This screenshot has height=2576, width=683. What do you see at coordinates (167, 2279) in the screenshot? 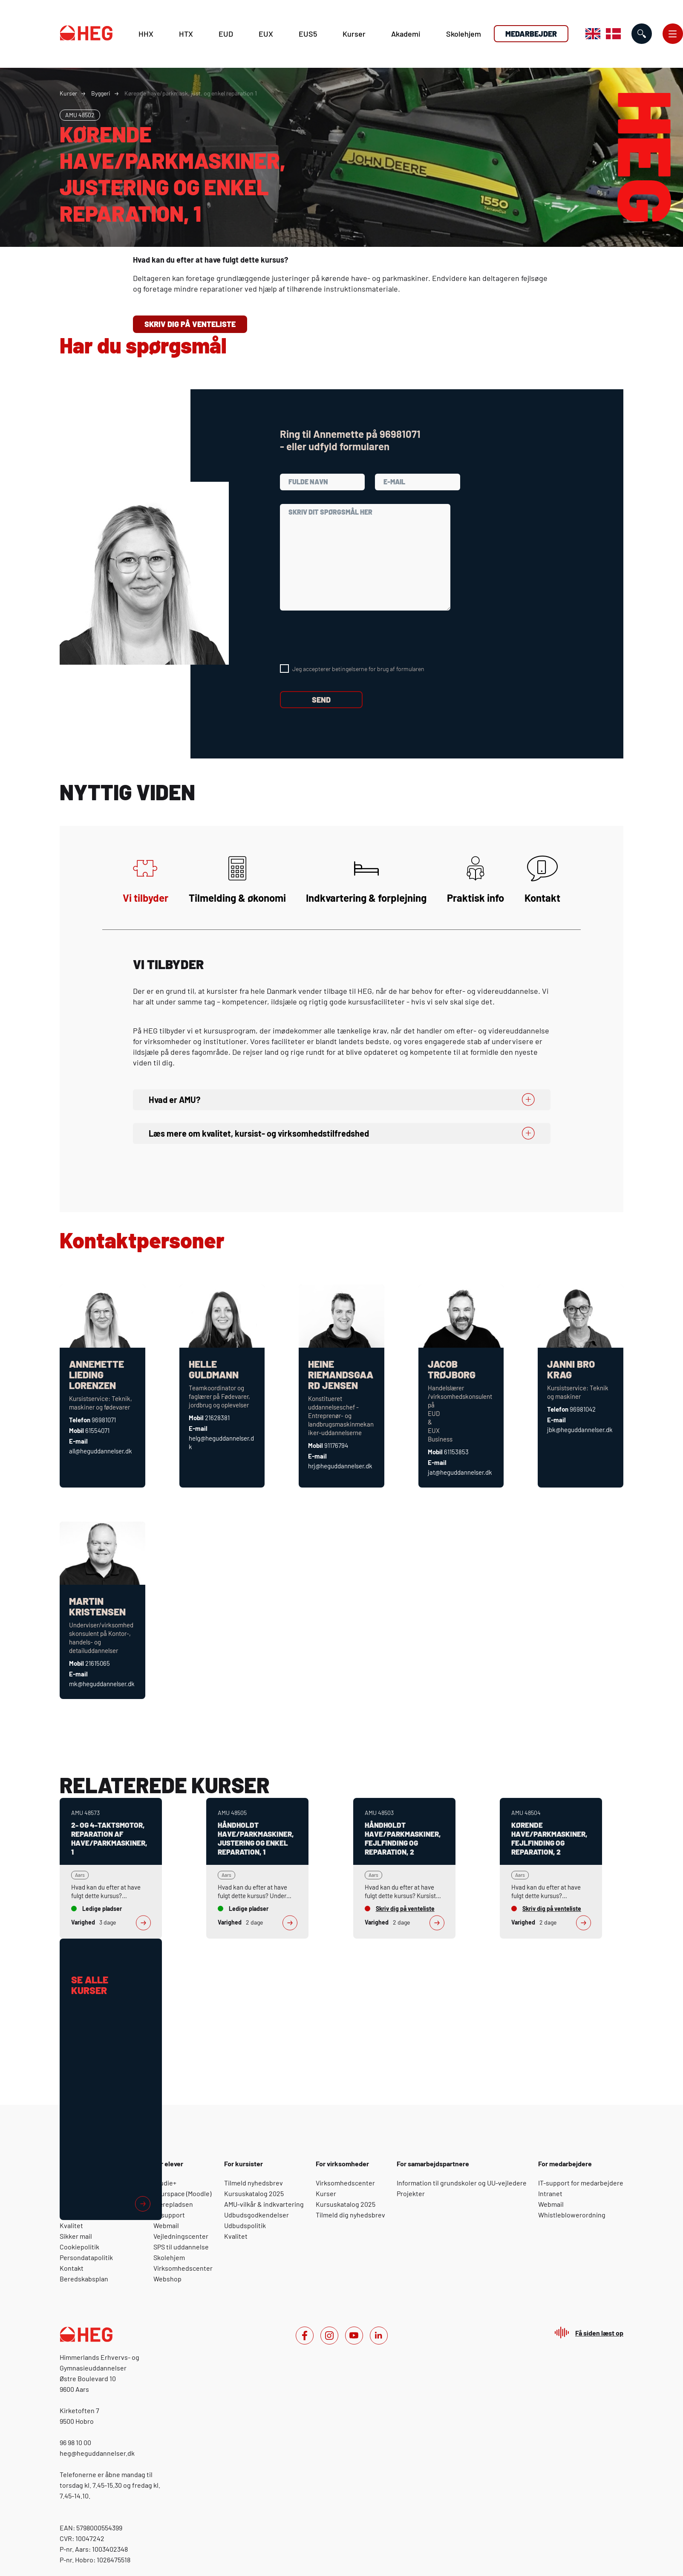
I see `Webshop [For elever: Webshop]` at bounding box center [167, 2279].